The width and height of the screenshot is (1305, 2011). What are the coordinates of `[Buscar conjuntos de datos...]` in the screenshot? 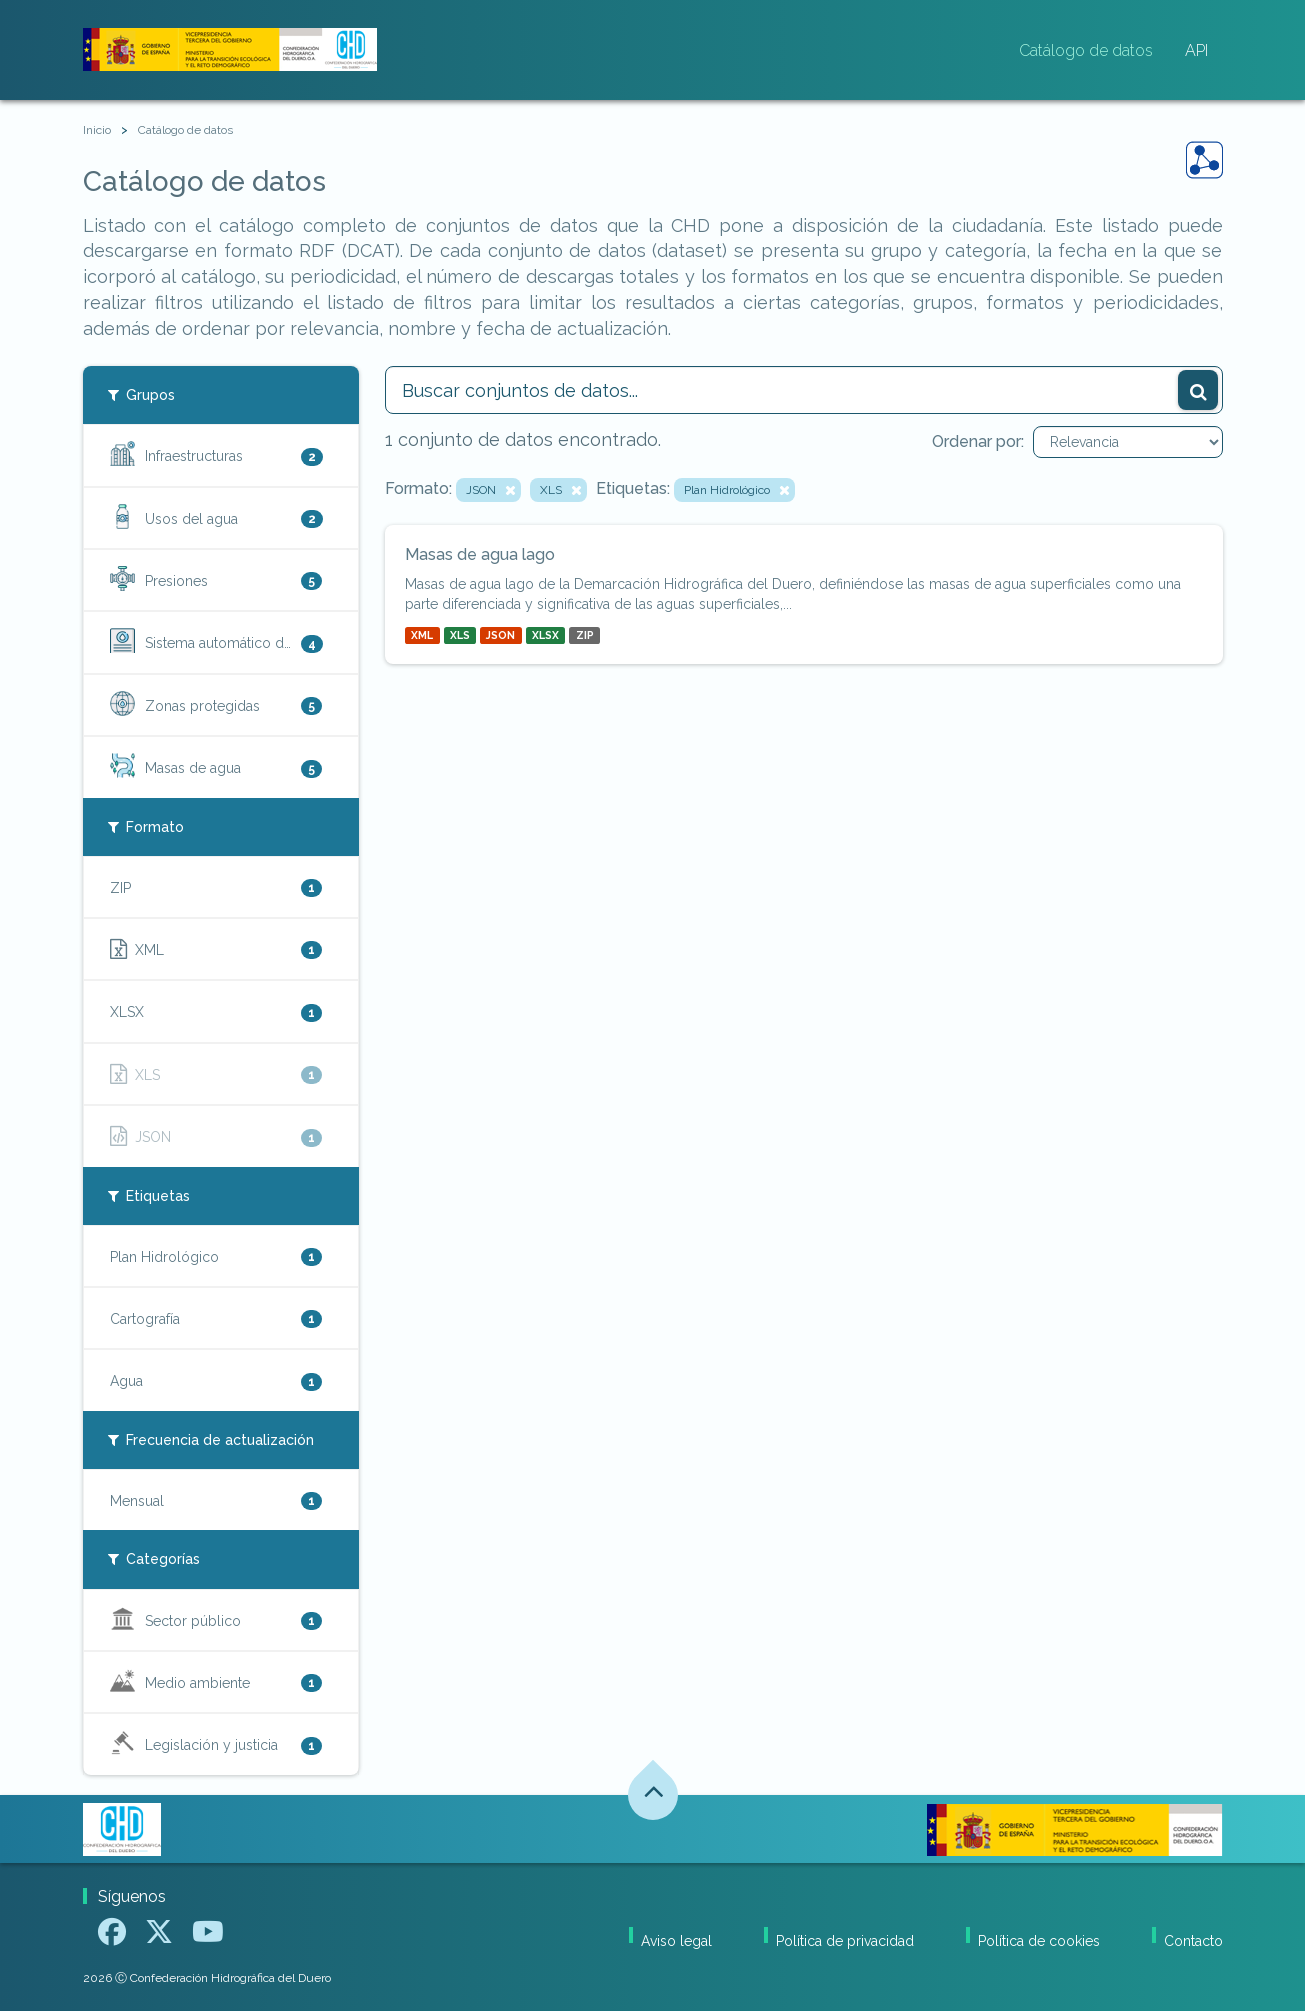 It's located at (804, 390).